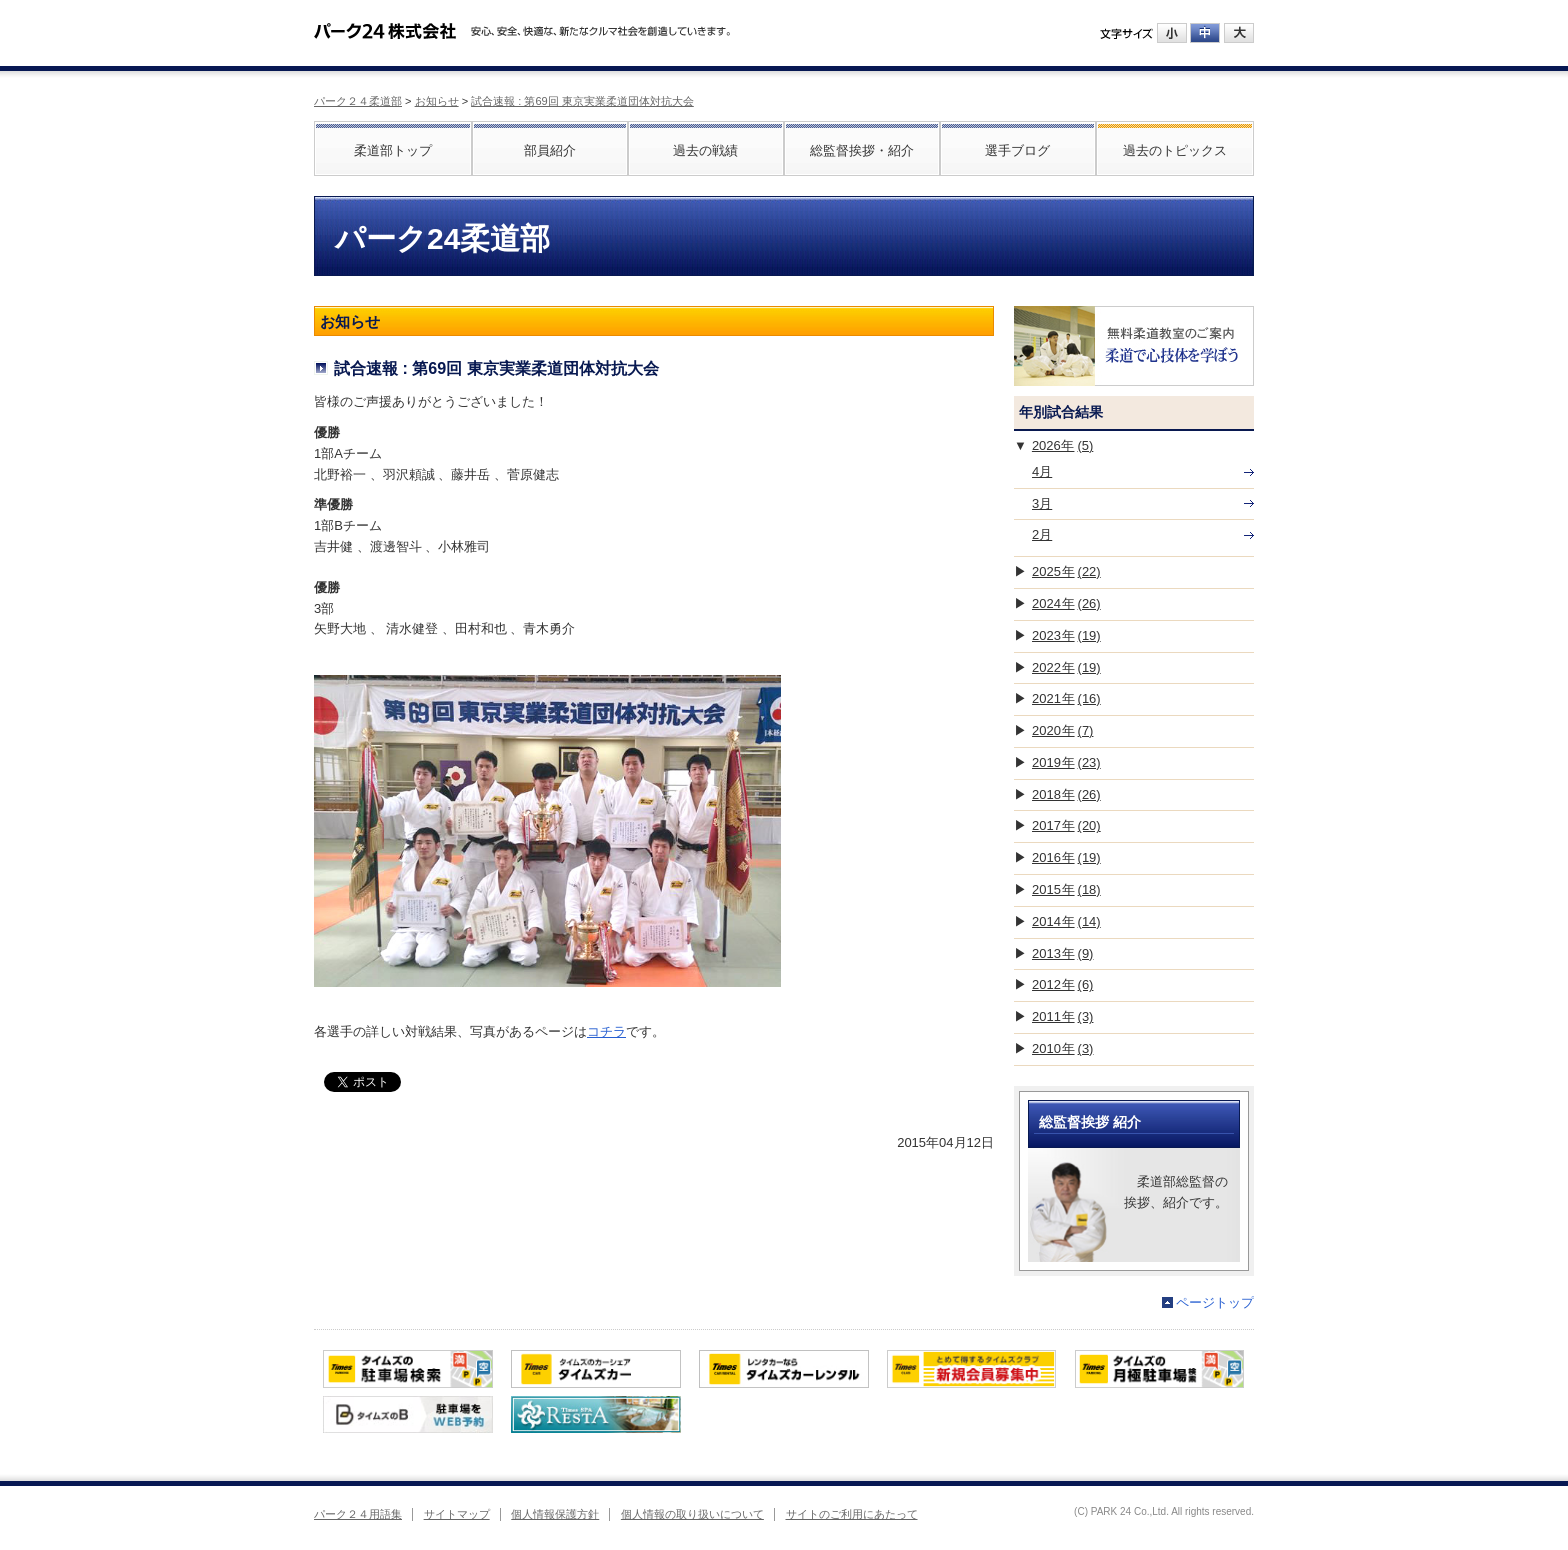 This screenshot has height=1550, width=1568. I want to click on 2011, so click(1062, 1016).